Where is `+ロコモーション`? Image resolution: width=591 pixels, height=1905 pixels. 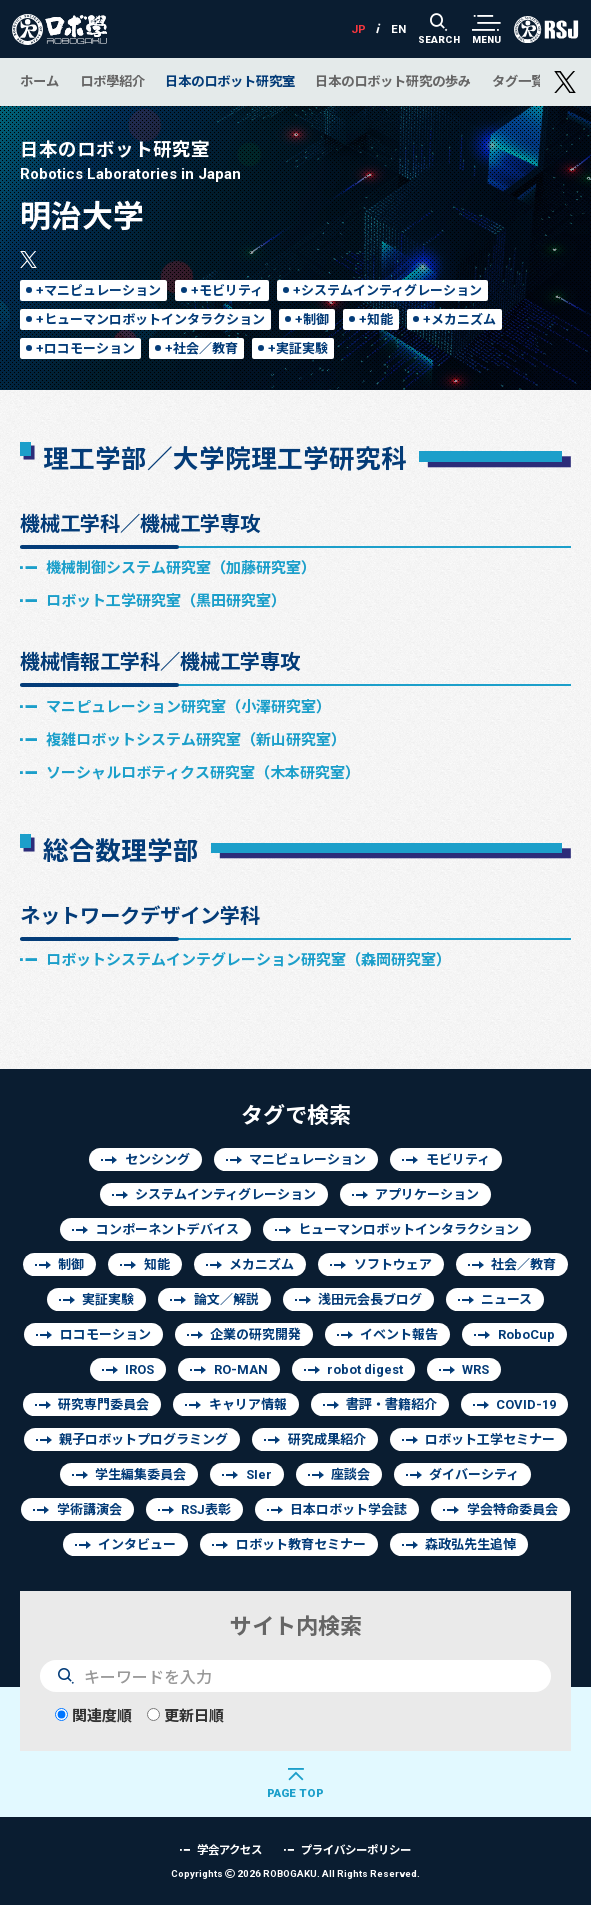 +ロコモーション is located at coordinates (85, 348).